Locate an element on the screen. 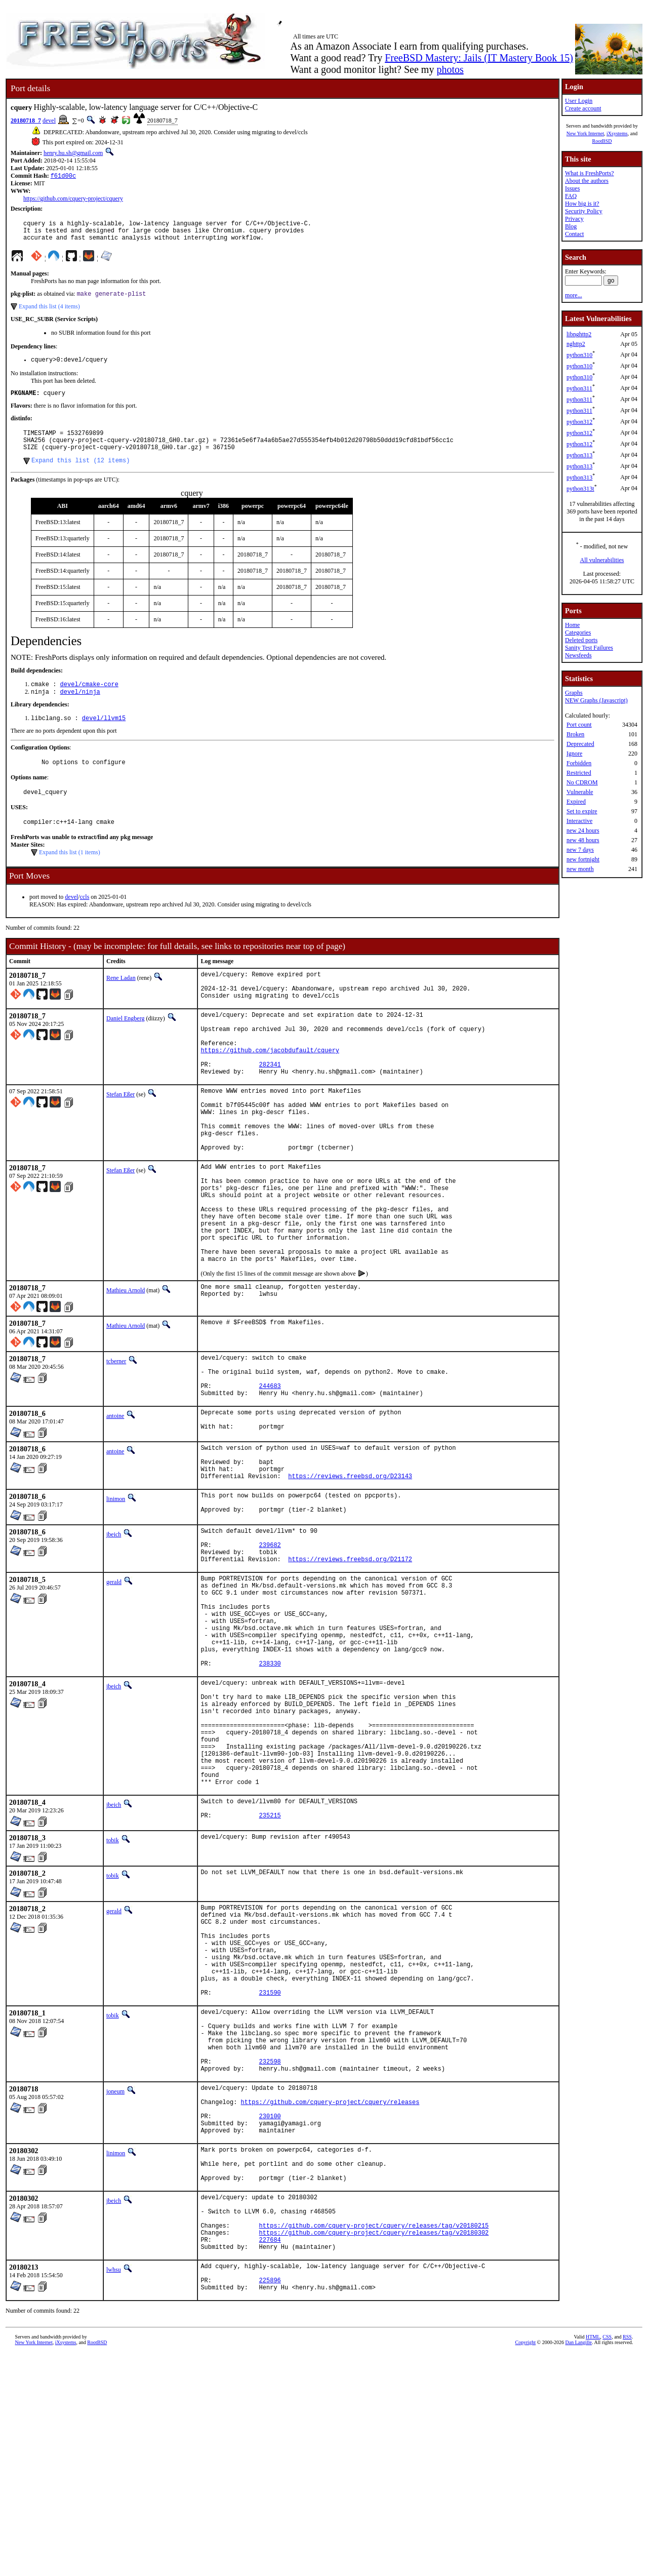 The width and height of the screenshot is (648, 2576). 235215 is located at coordinates (270, 1969).